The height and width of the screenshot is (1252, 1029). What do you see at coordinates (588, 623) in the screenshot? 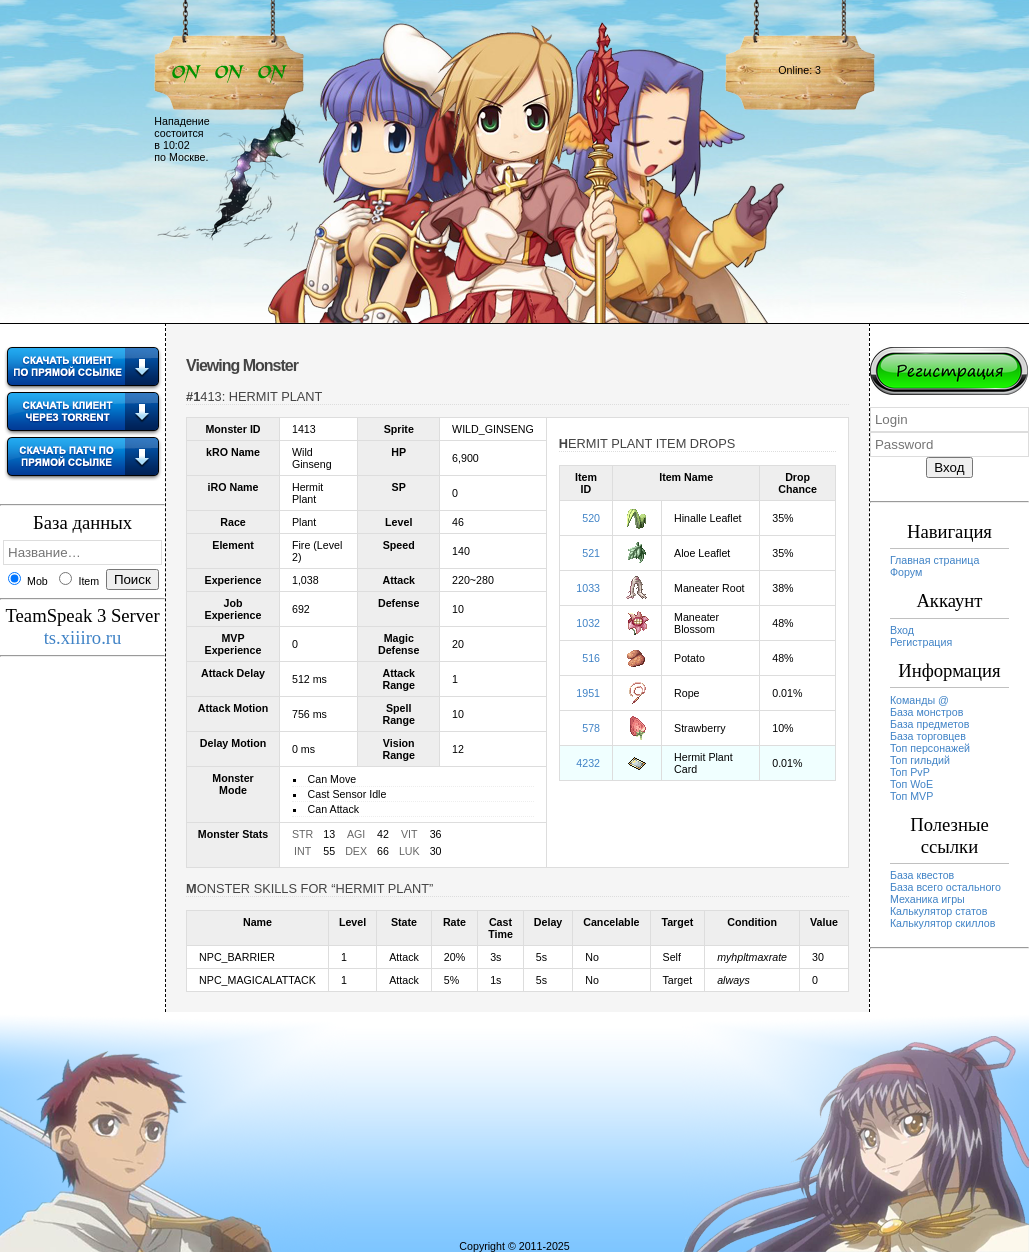
I see `1032` at bounding box center [588, 623].